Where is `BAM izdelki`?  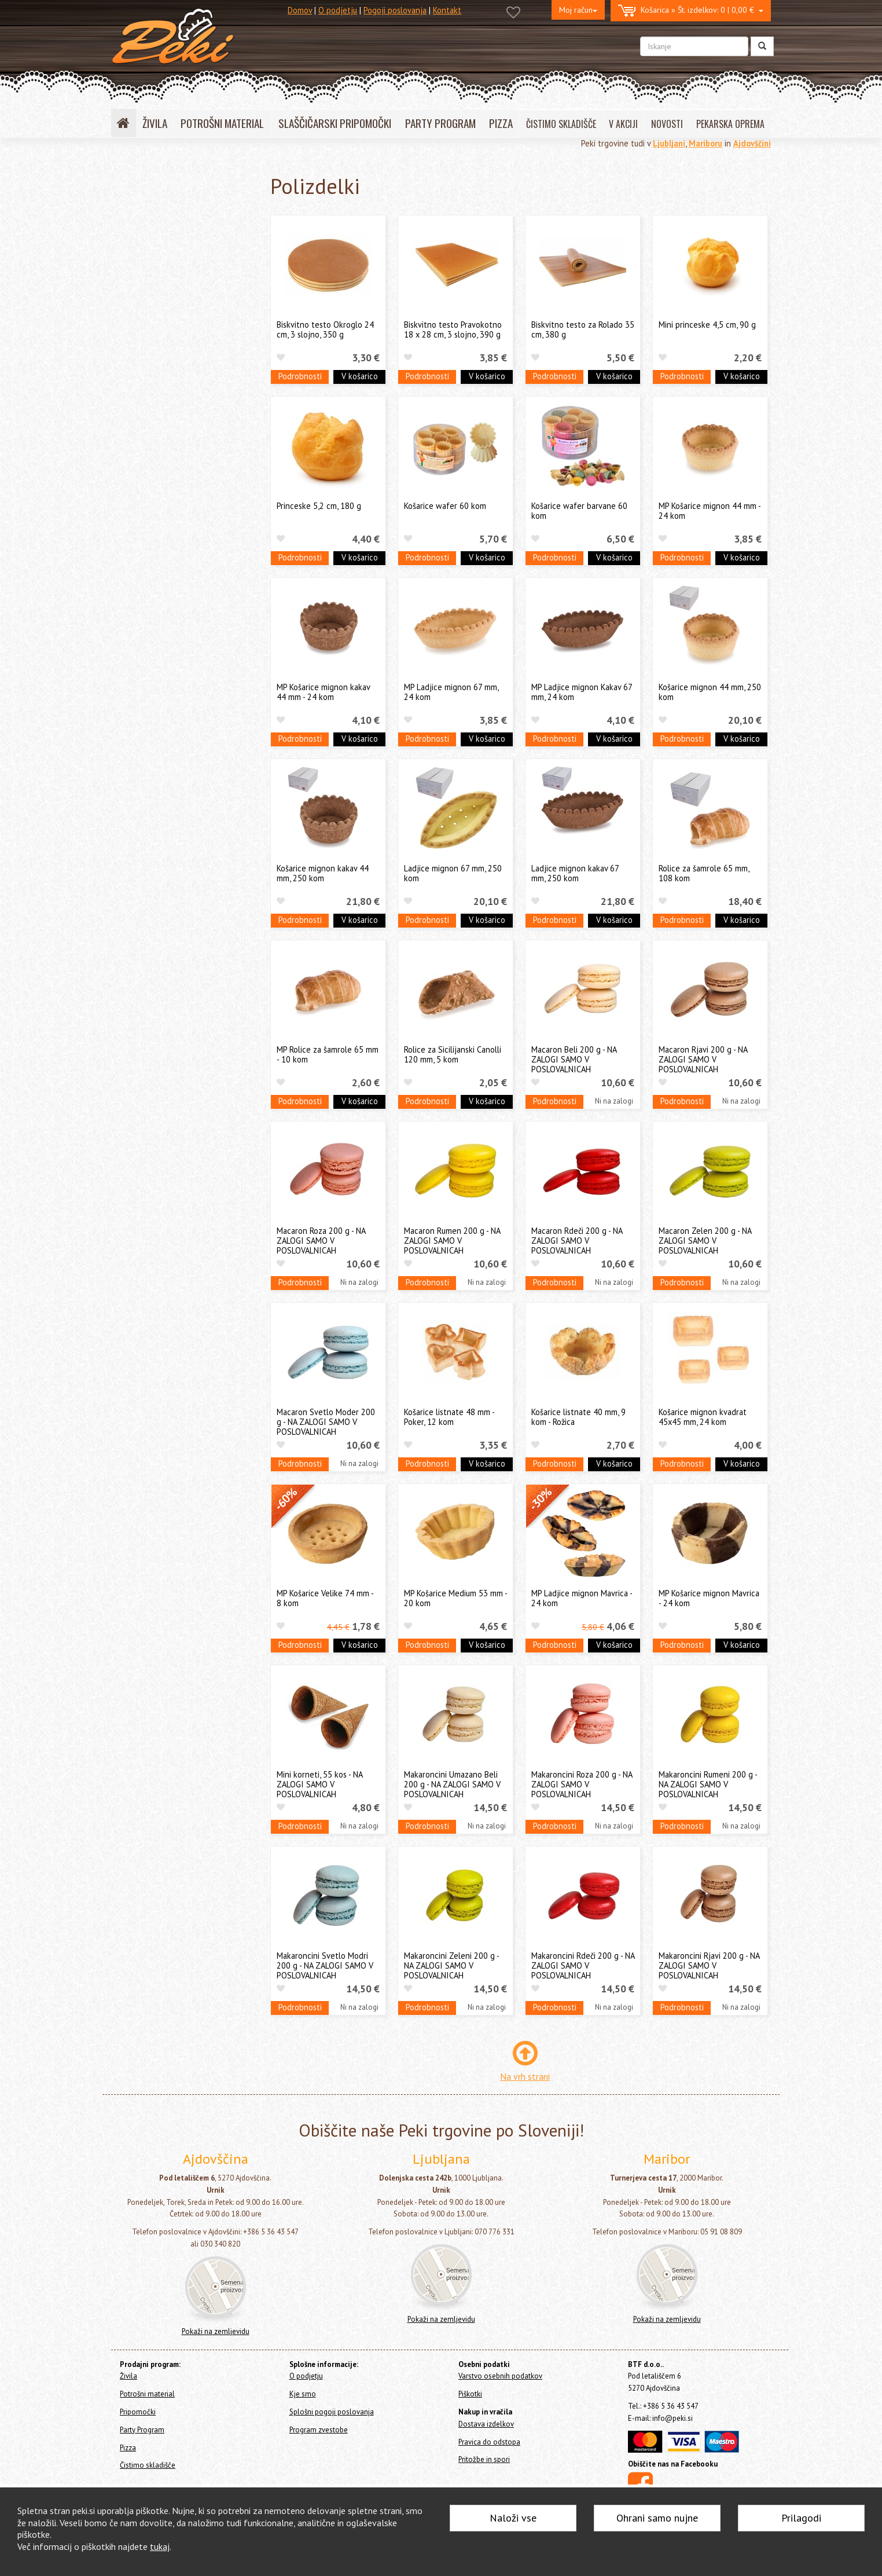 BAM izdelki is located at coordinates (146, 370).